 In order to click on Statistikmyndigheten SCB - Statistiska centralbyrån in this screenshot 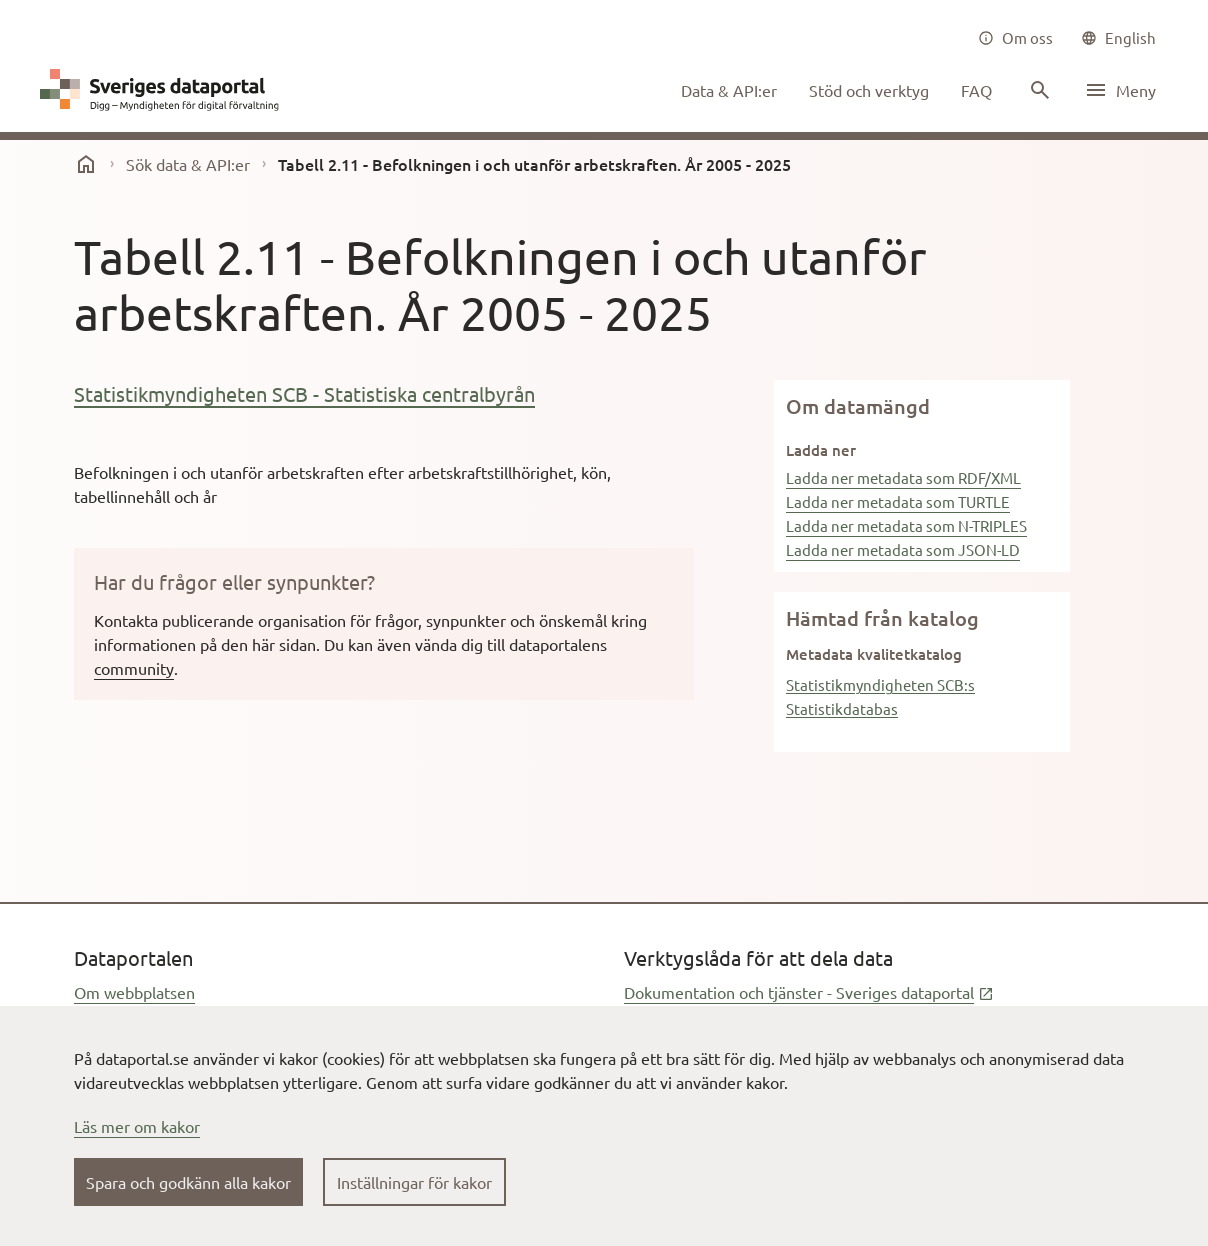, I will do `click(304, 393)`.